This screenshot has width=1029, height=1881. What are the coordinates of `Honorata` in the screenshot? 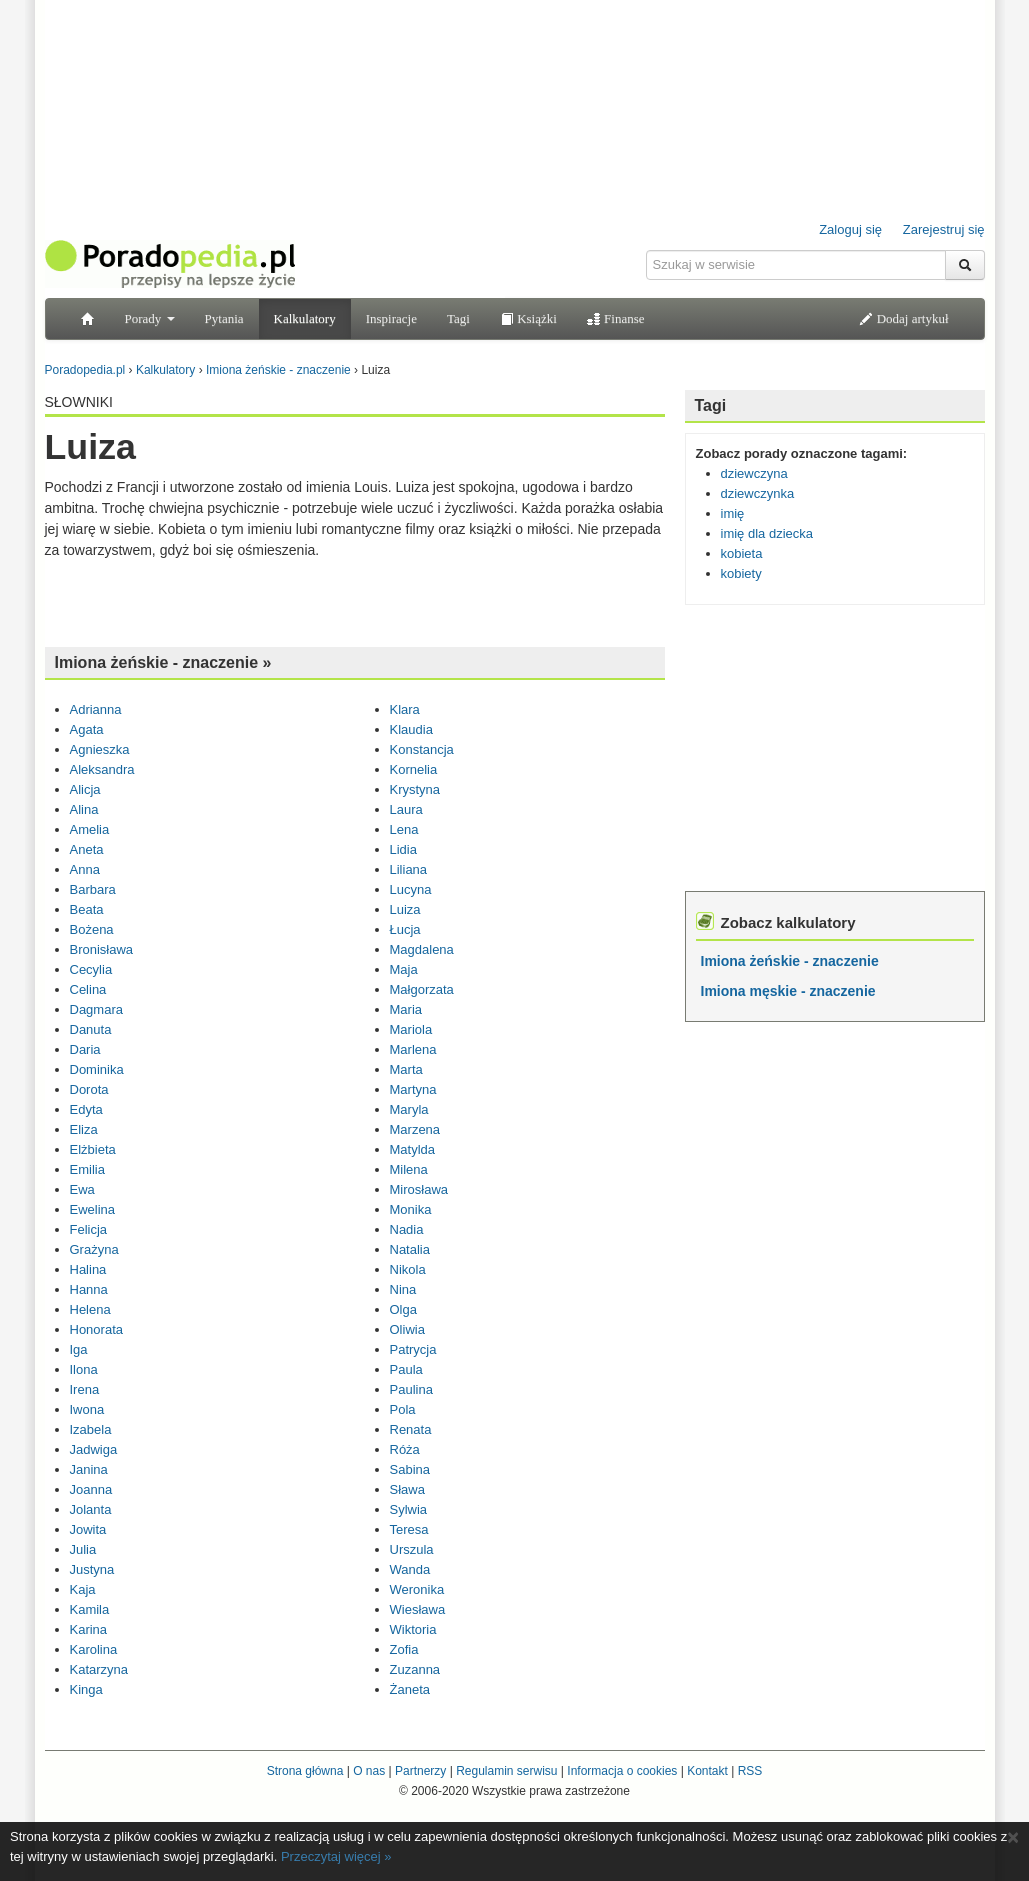 It's located at (96, 1329).